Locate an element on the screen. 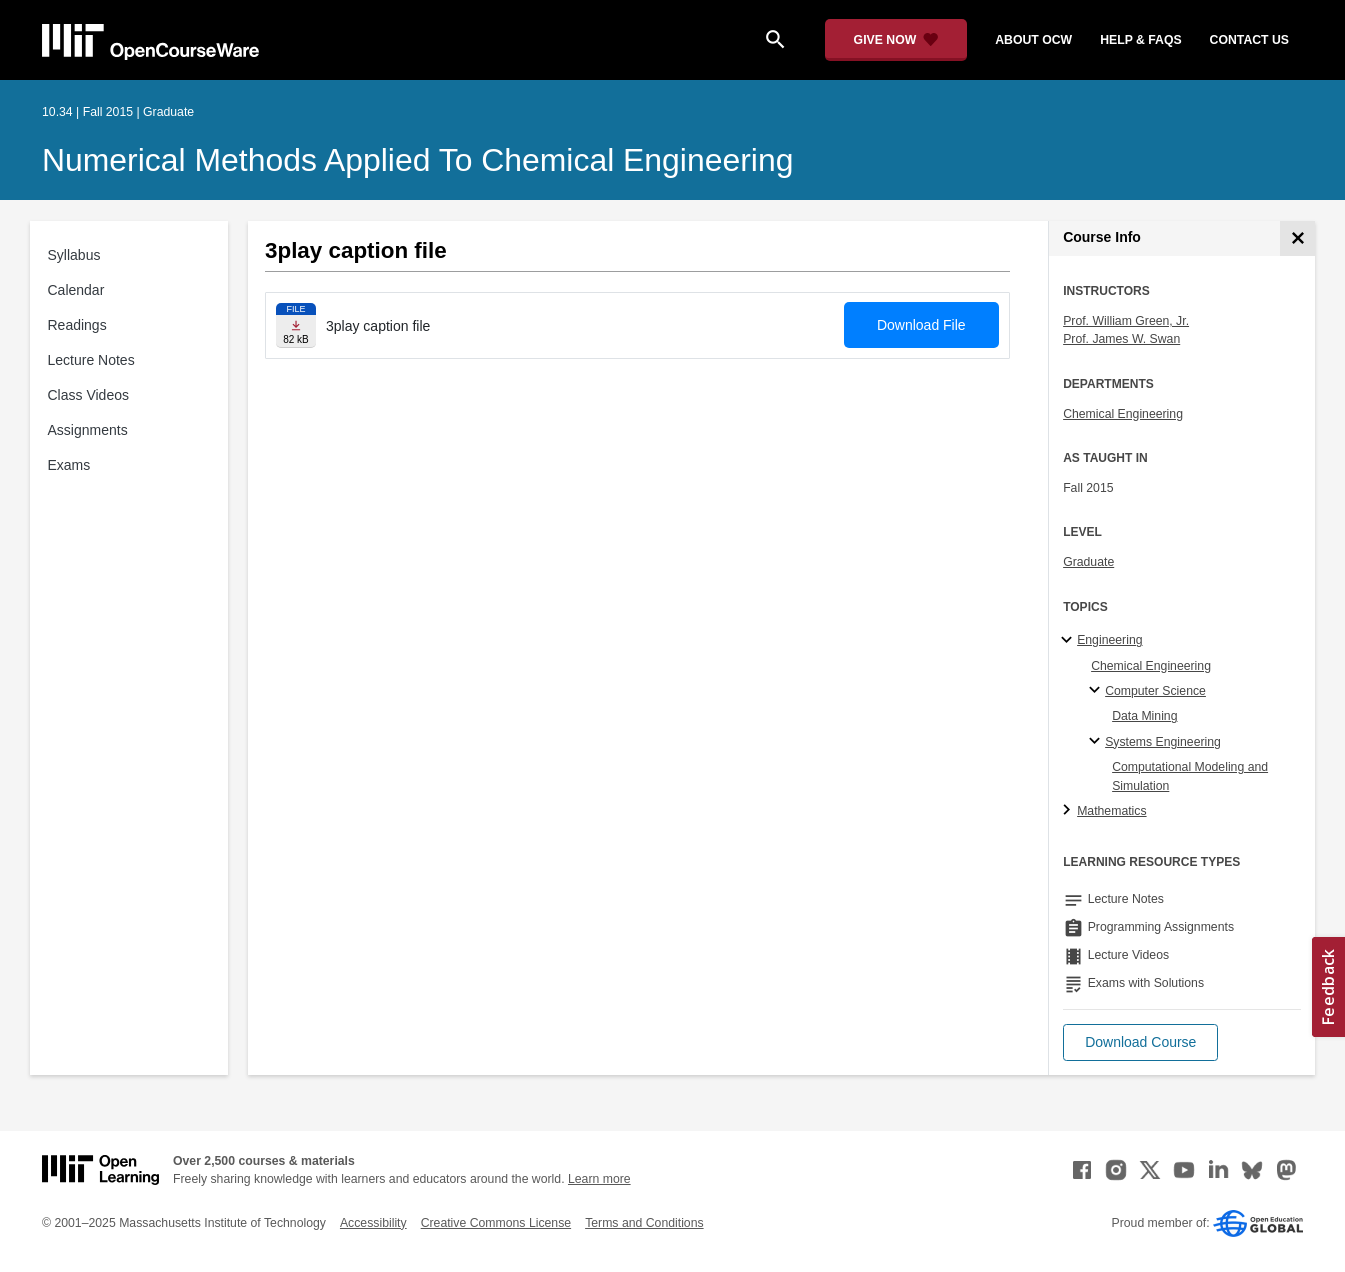 This screenshot has height=1272, width=1345. Class Videos is located at coordinates (88, 395).